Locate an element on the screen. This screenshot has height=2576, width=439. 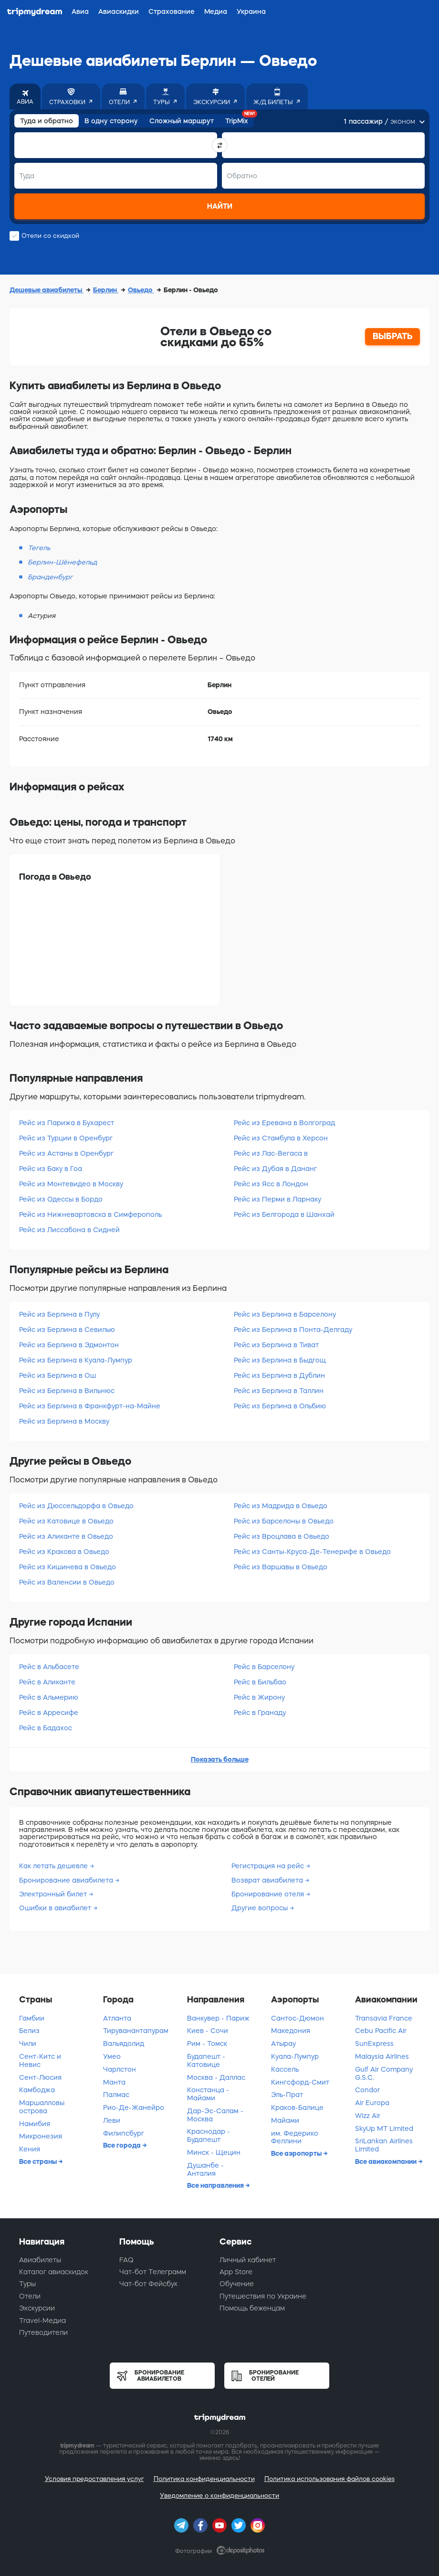
Электронный билет is located at coordinates (54, 1894).